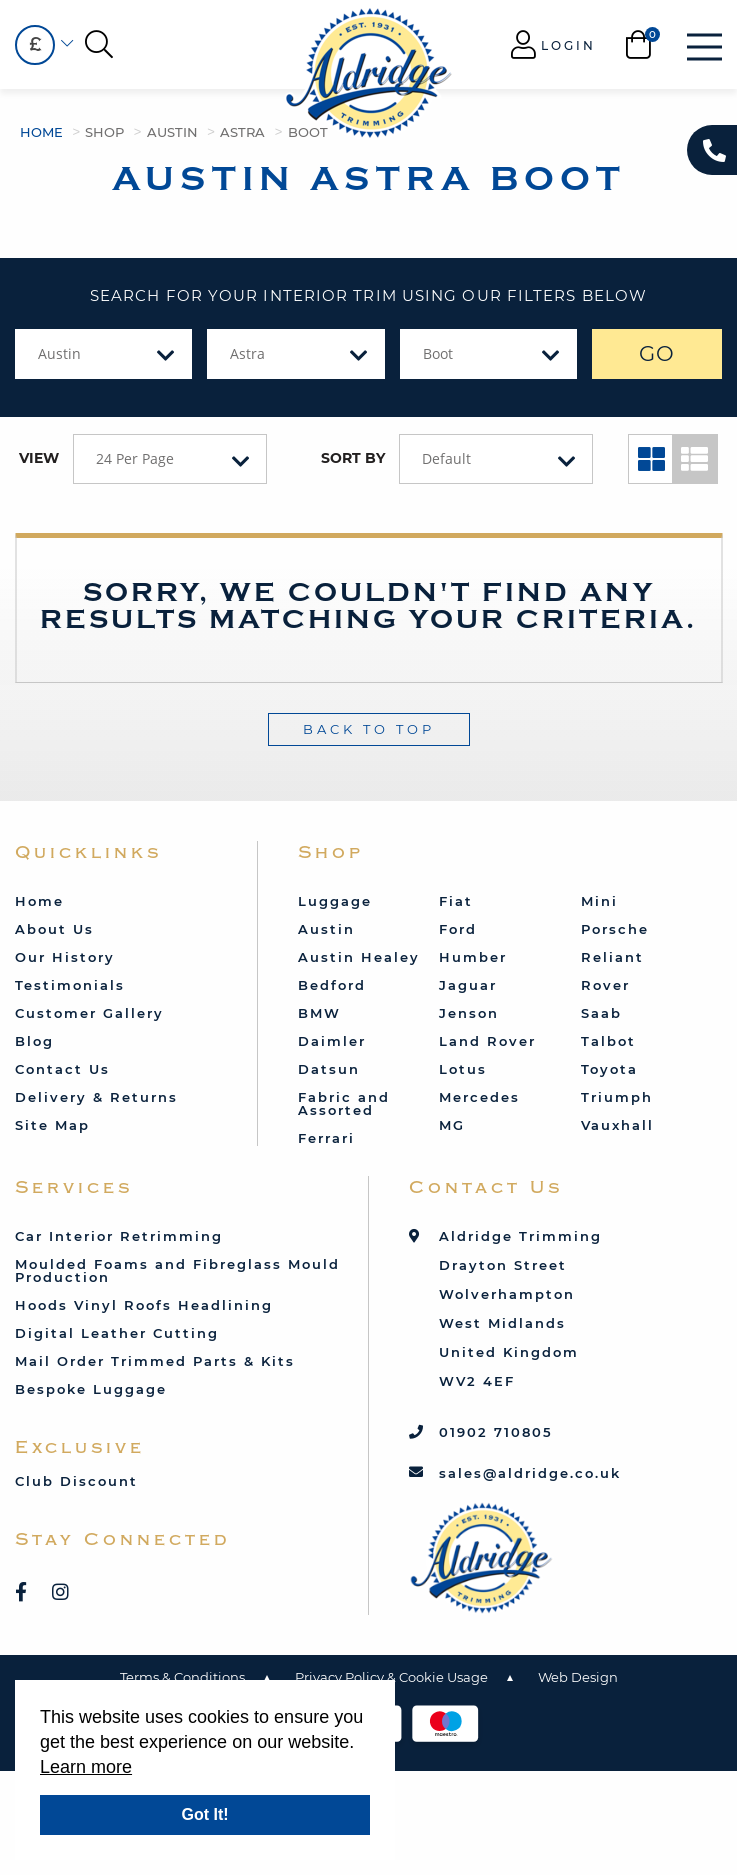 This screenshot has width=737, height=1875. I want to click on Daimler, so click(332, 1041).